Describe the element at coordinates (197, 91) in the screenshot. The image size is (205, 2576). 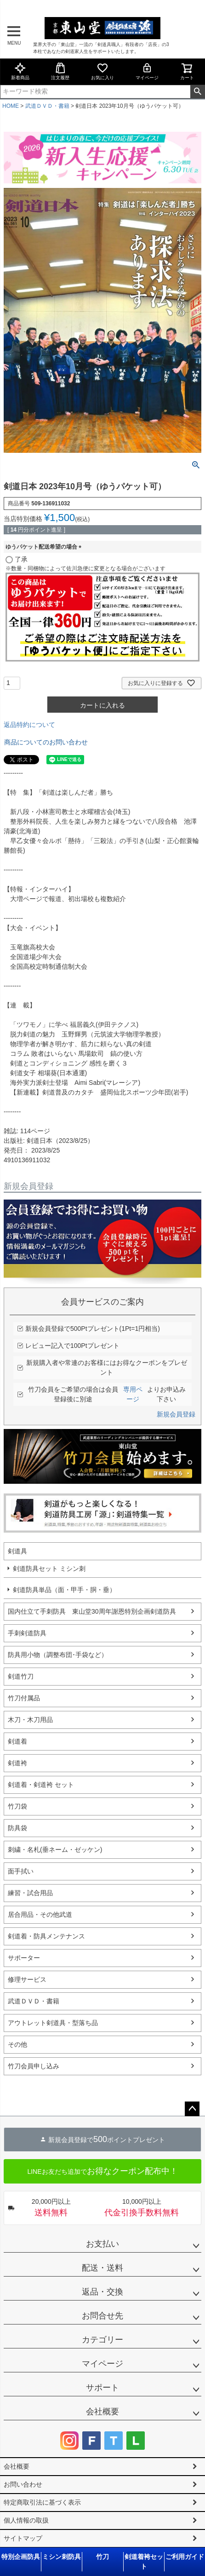
I see `検索` at that location.